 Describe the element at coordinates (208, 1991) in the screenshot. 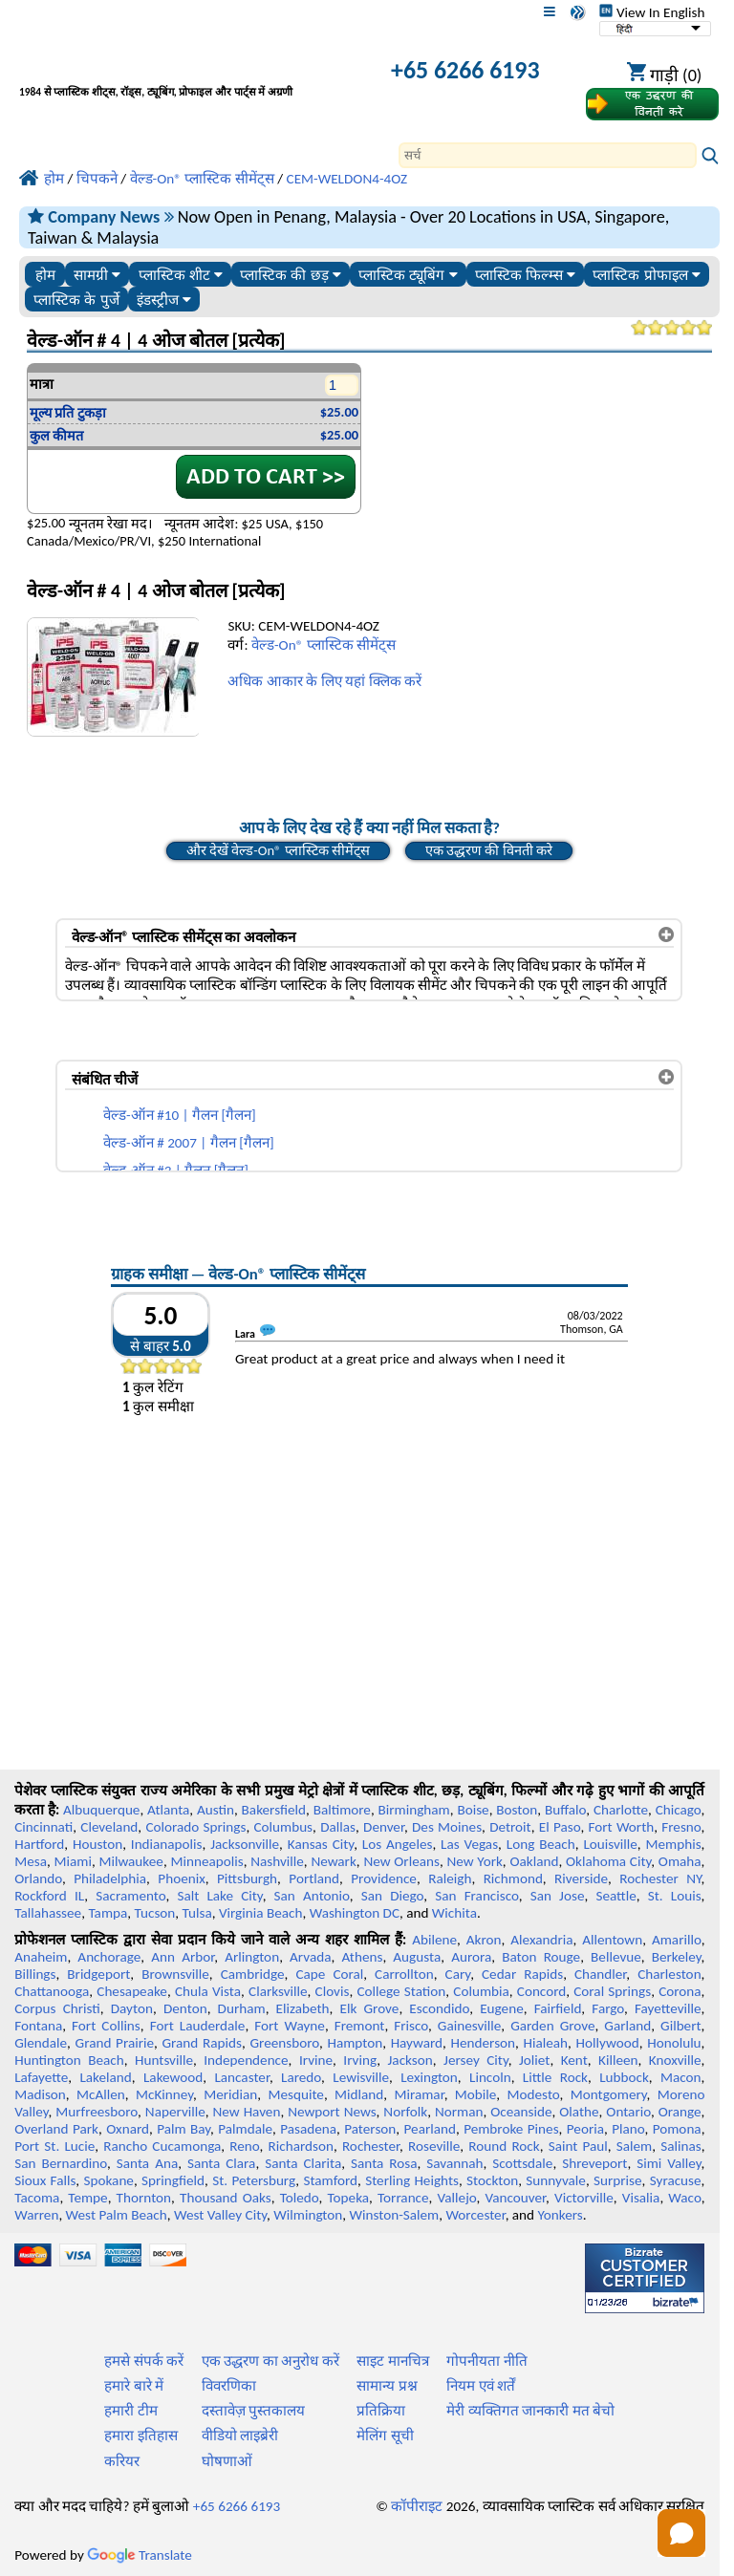

I see `Chula Vista` at that location.